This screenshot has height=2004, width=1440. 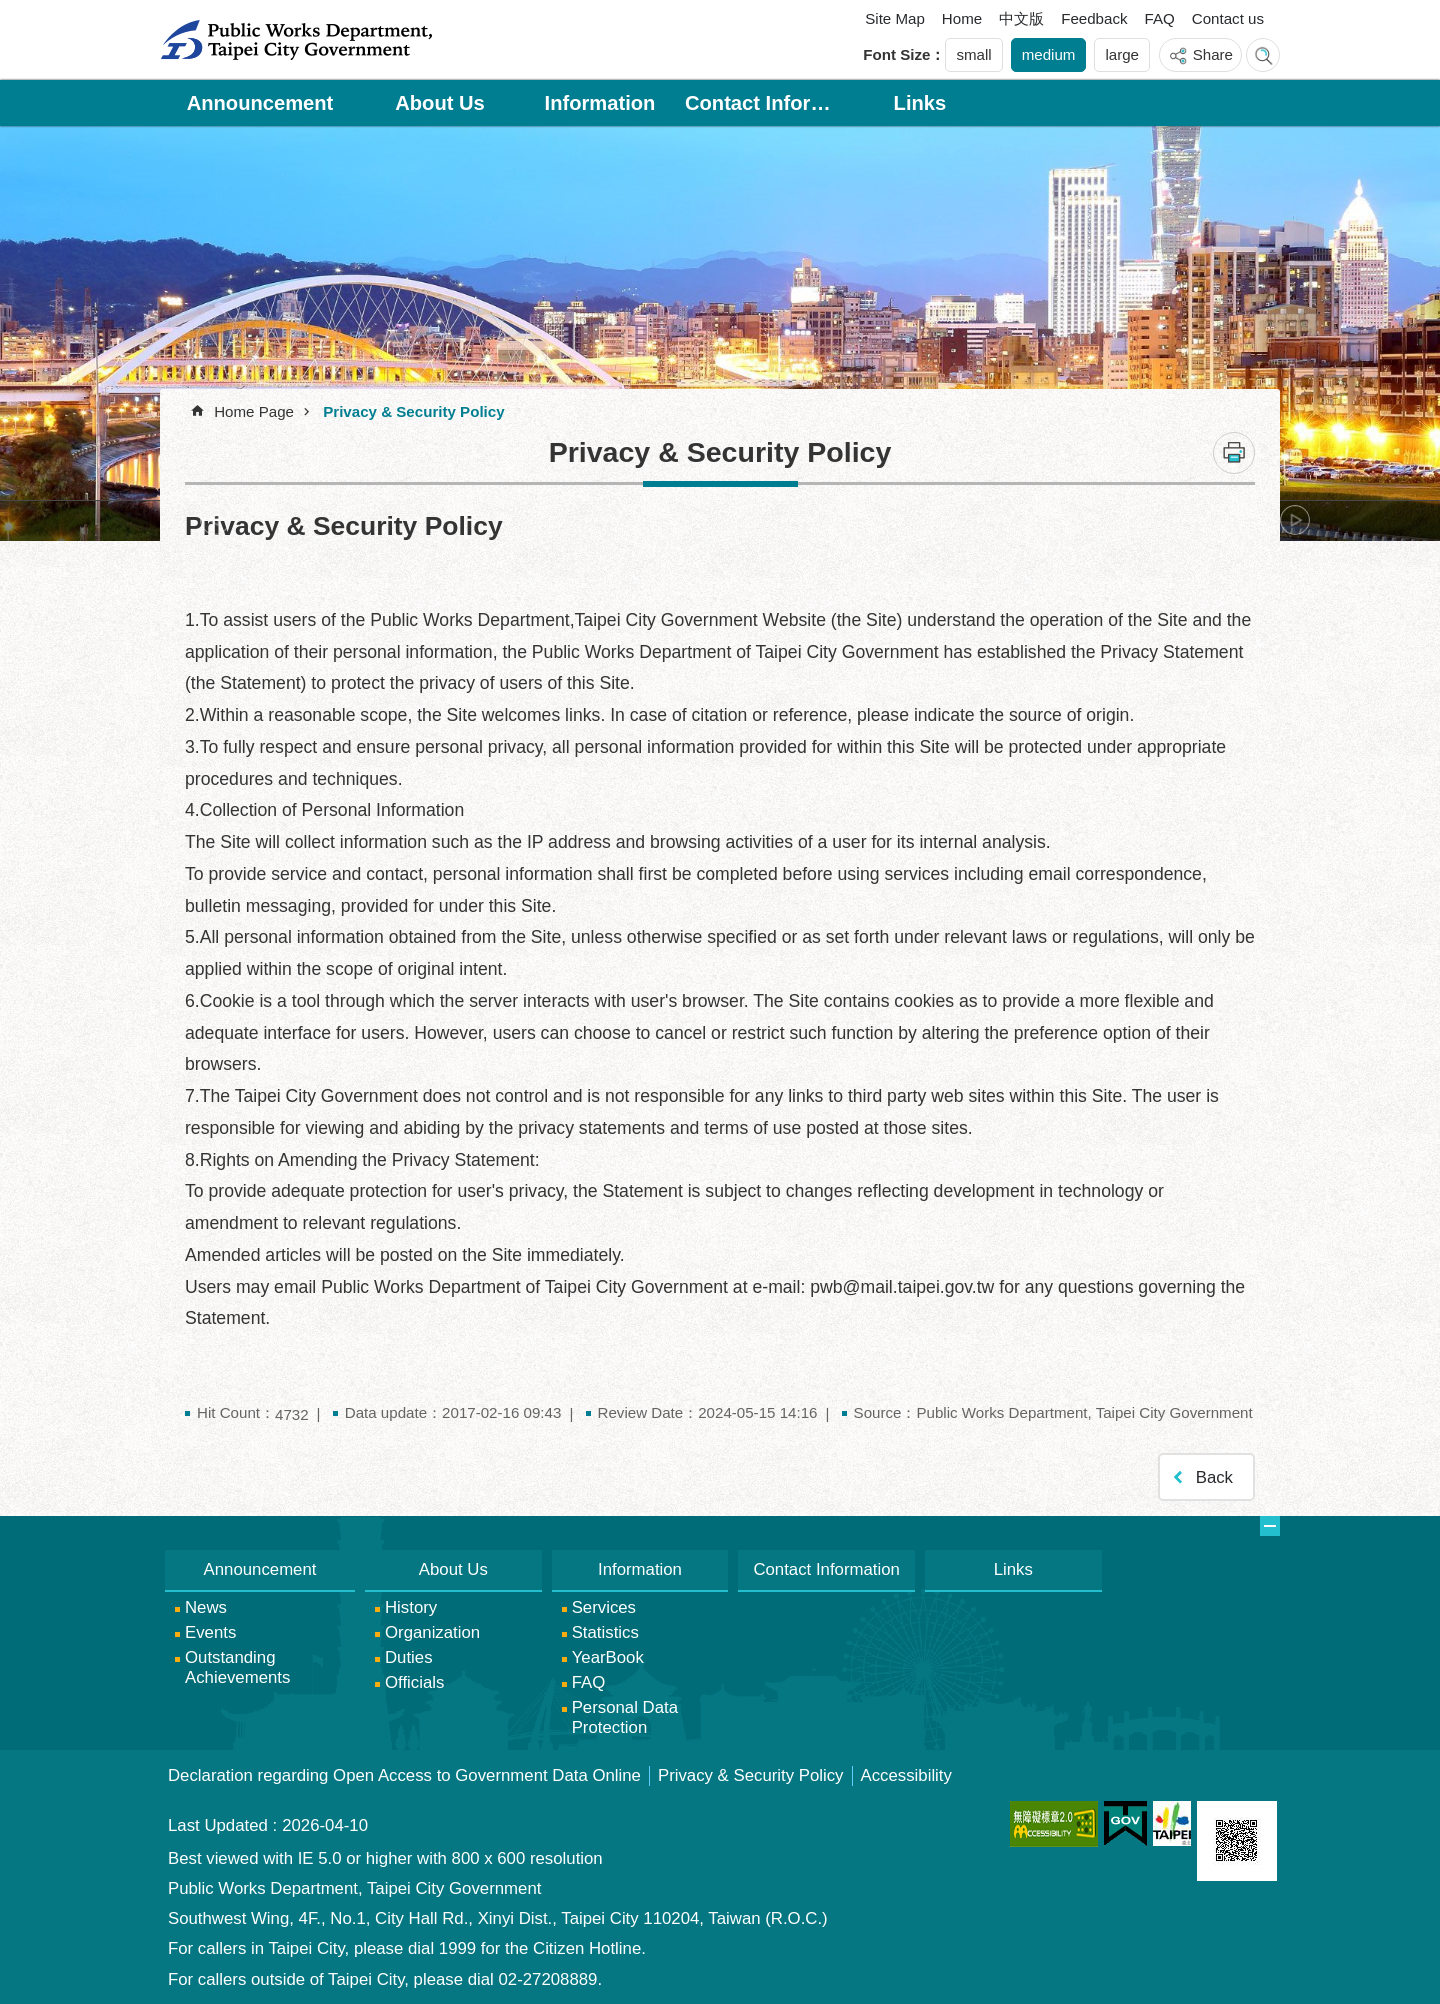 What do you see at coordinates (600, 103) in the screenshot?
I see `Information` at bounding box center [600, 103].